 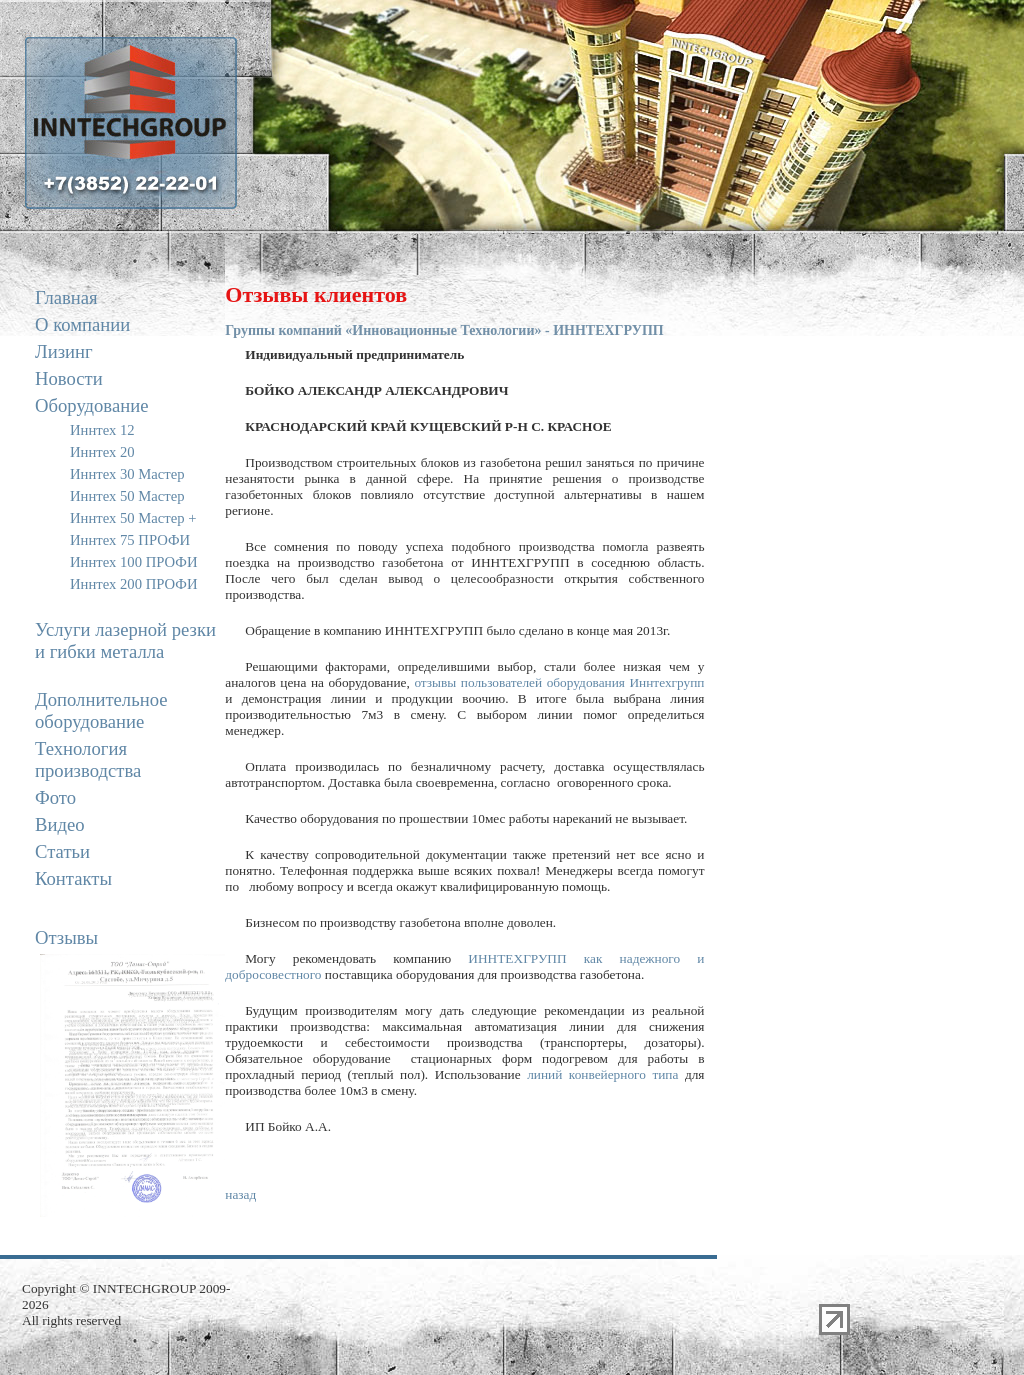 I want to click on Услуги лазерной резки и гибки металла, so click(x=125, y=640).